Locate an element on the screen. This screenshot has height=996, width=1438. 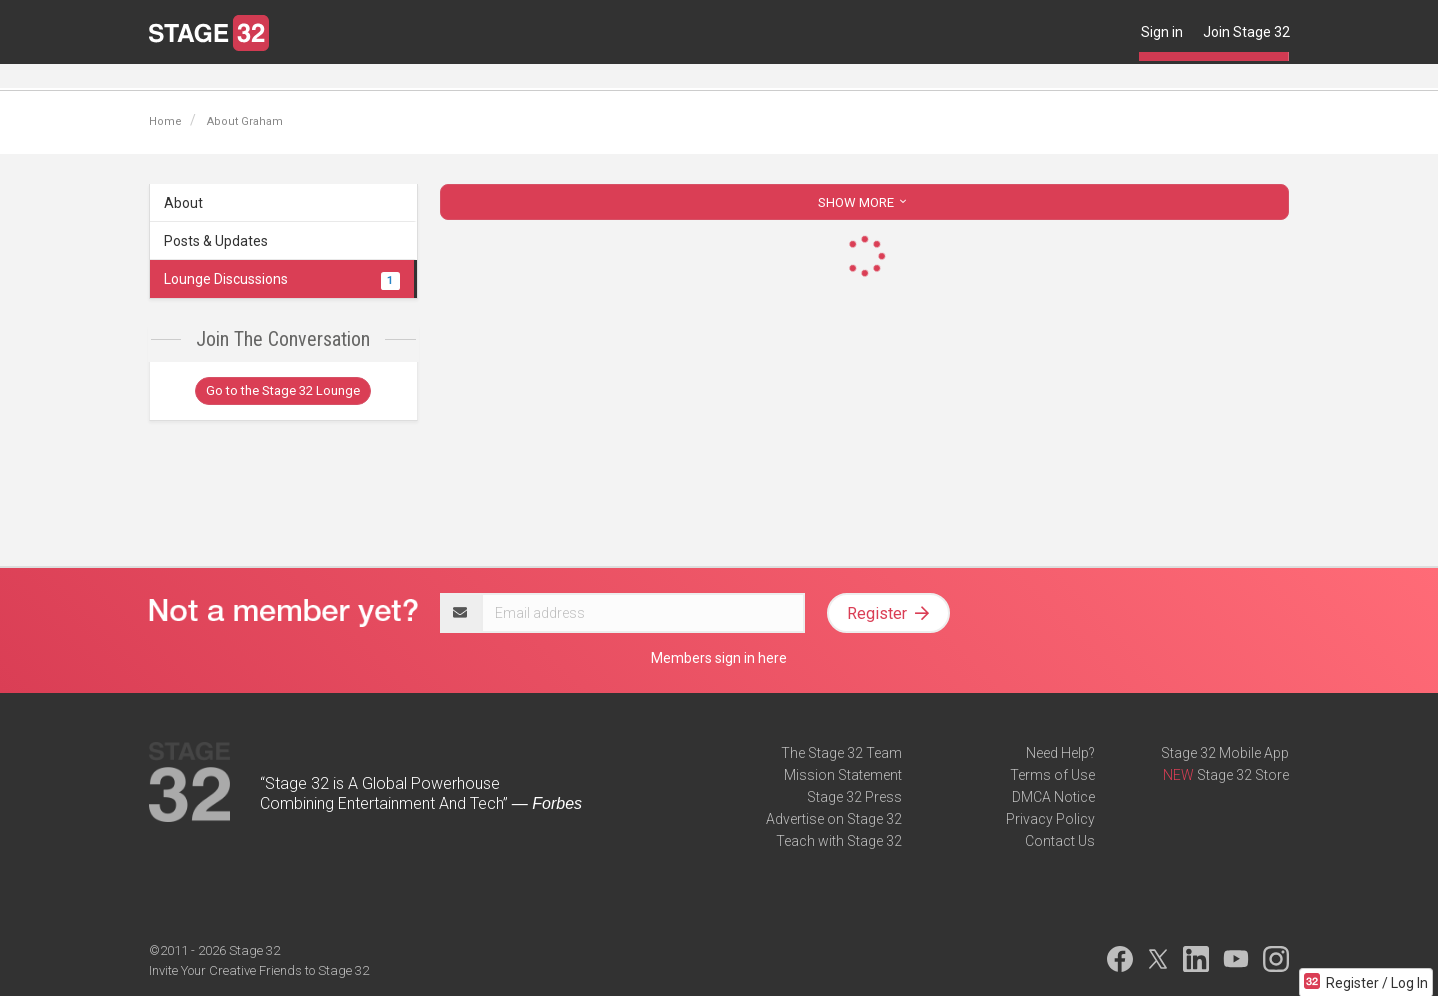
Lounge is located at coordinates (172, 77).